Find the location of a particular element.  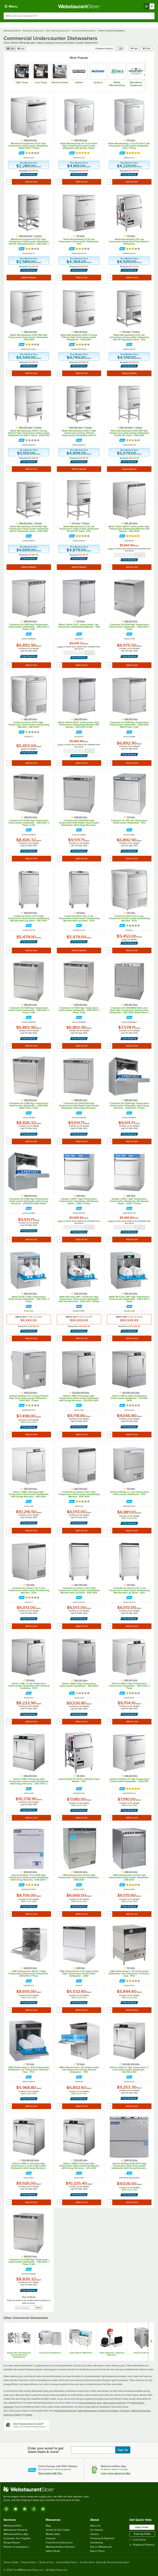

[Show next set of slides] is located at coordinates (151, 2341).